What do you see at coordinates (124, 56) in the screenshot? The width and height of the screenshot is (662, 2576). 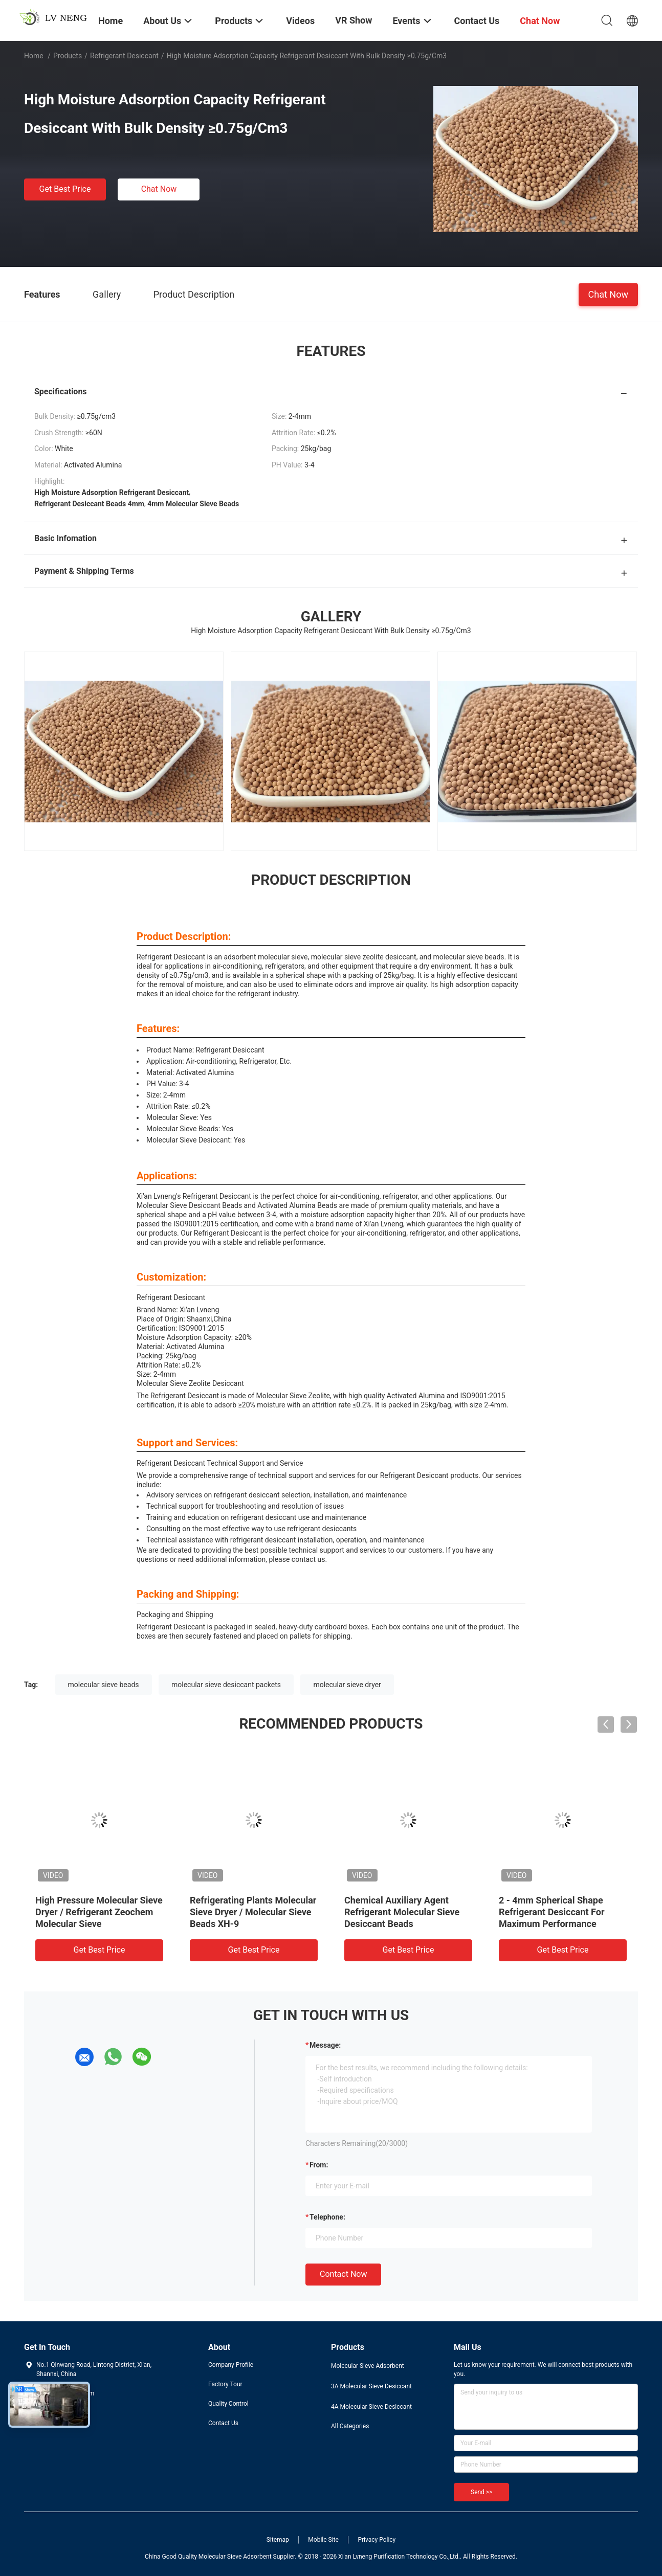 I see `Refrigerant Desiccant` at bounding box center [124, 56].